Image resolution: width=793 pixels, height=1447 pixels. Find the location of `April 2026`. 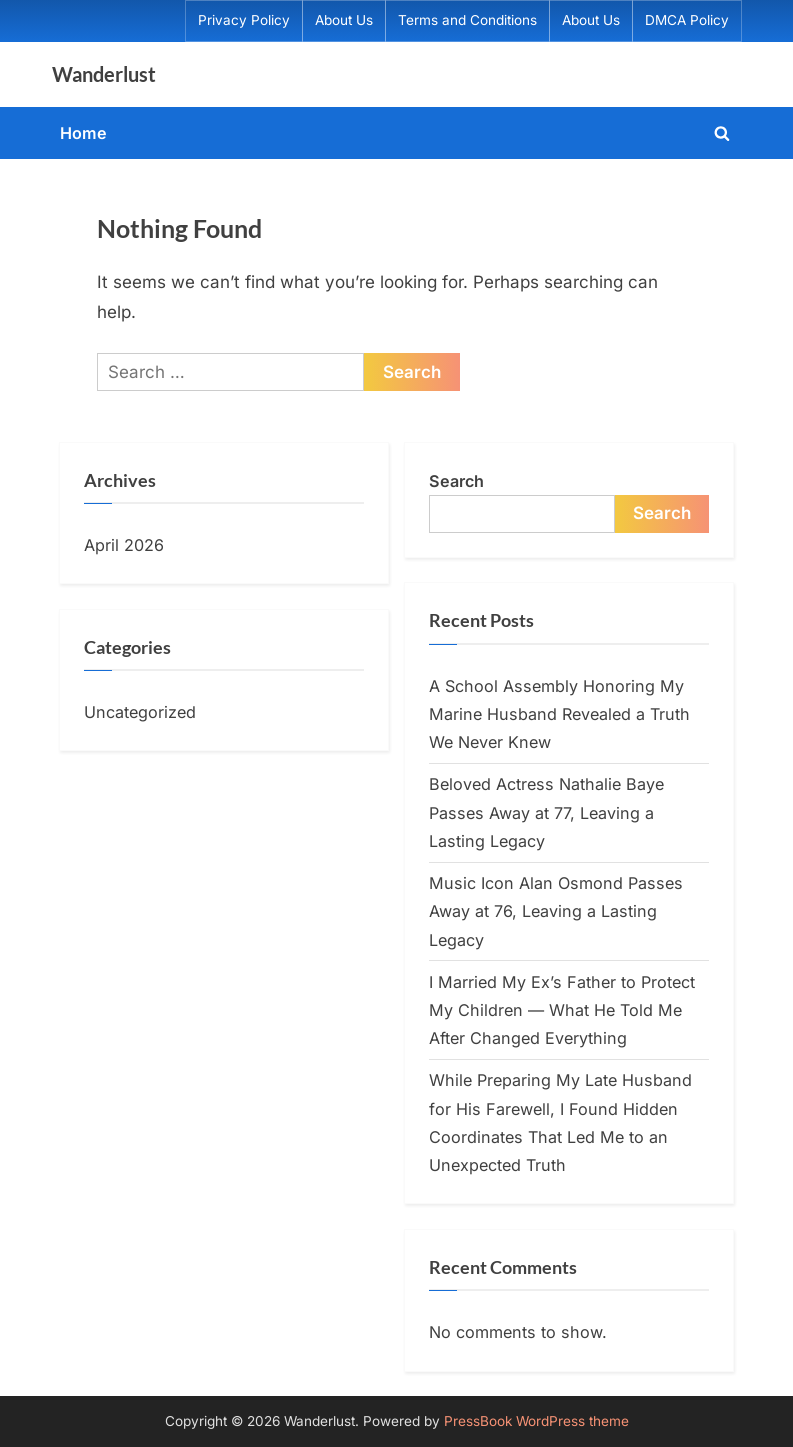

April 2026 is located at coordinates (124, 545).